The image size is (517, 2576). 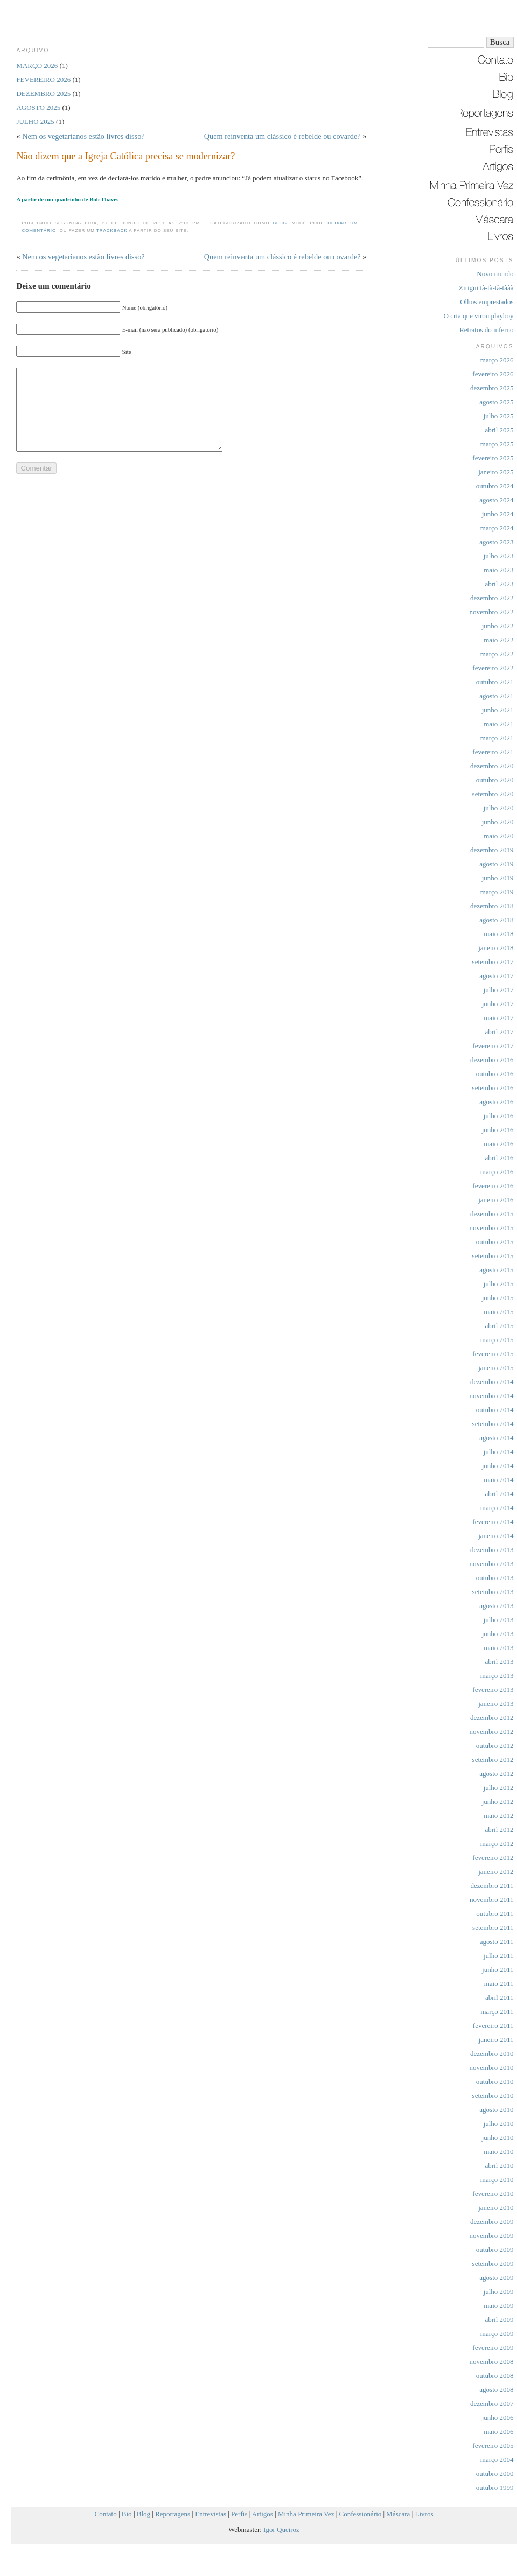 What do you see at coordinates (492, 850) in the screenshot?
I see `dezembro 2019` at bounding box center [492, 850].